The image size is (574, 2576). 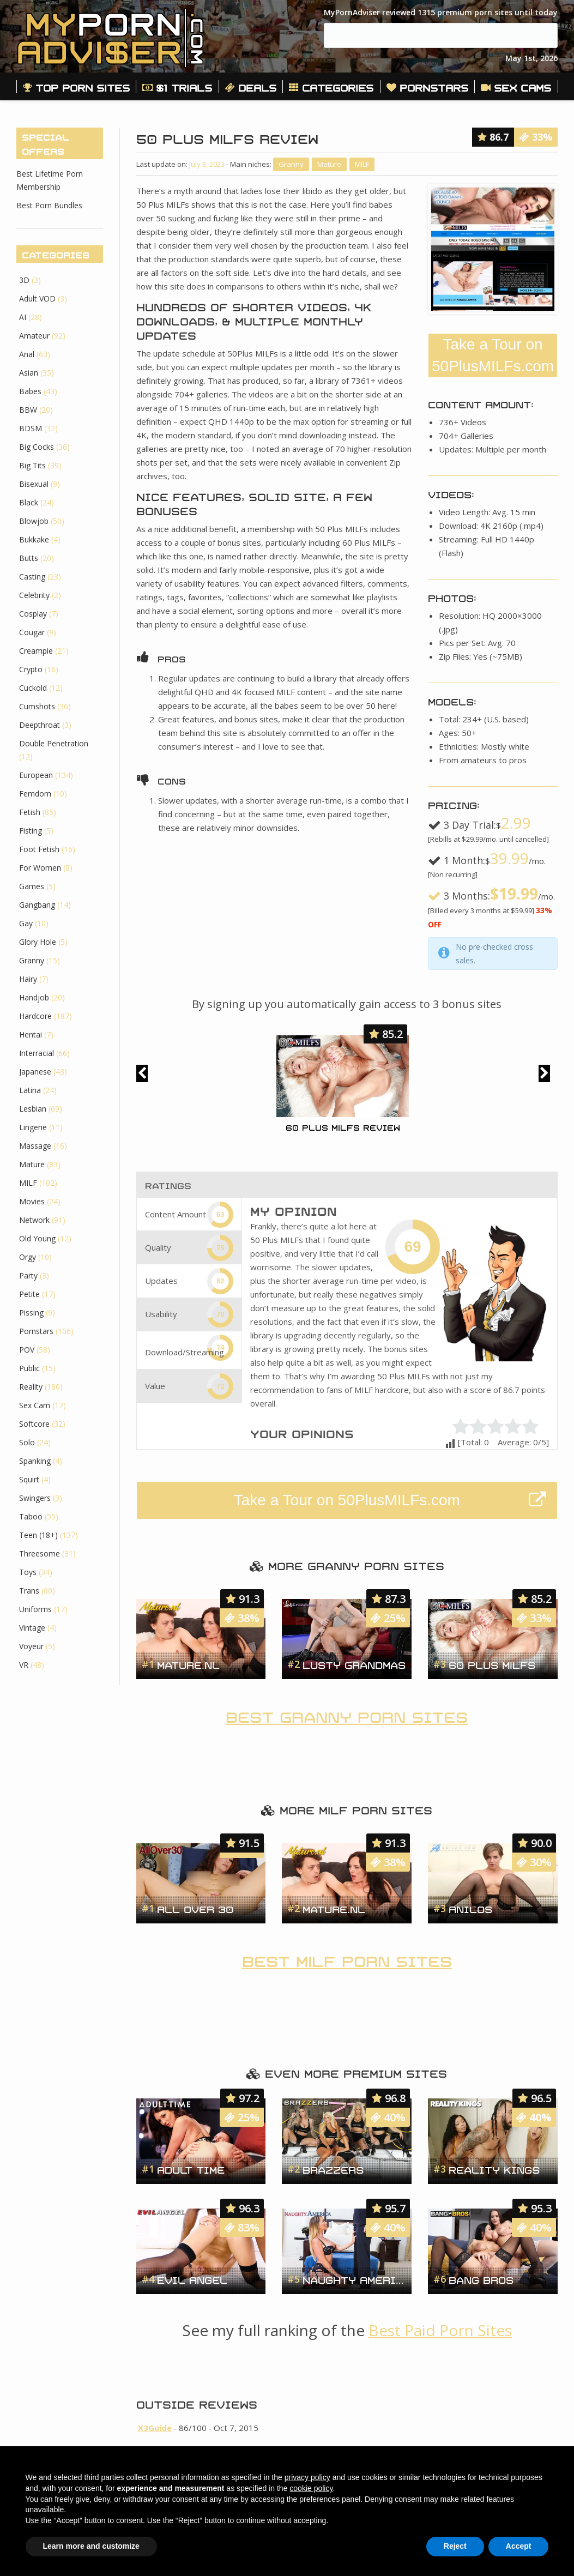 I want to click on Mature.nl, so click(x=188, y=1664).